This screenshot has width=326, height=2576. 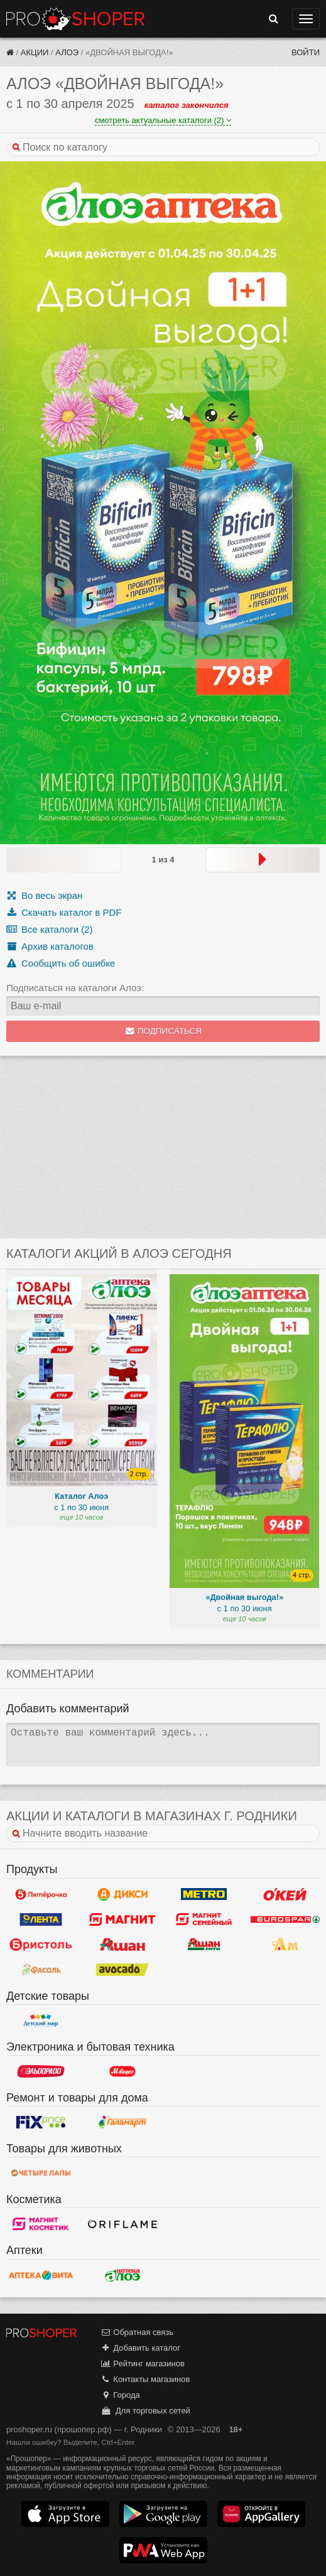 What do you see at coordinates (122, 2071) in the screenshot?
I see `М.Видео` at bounding box center [122, 2071].